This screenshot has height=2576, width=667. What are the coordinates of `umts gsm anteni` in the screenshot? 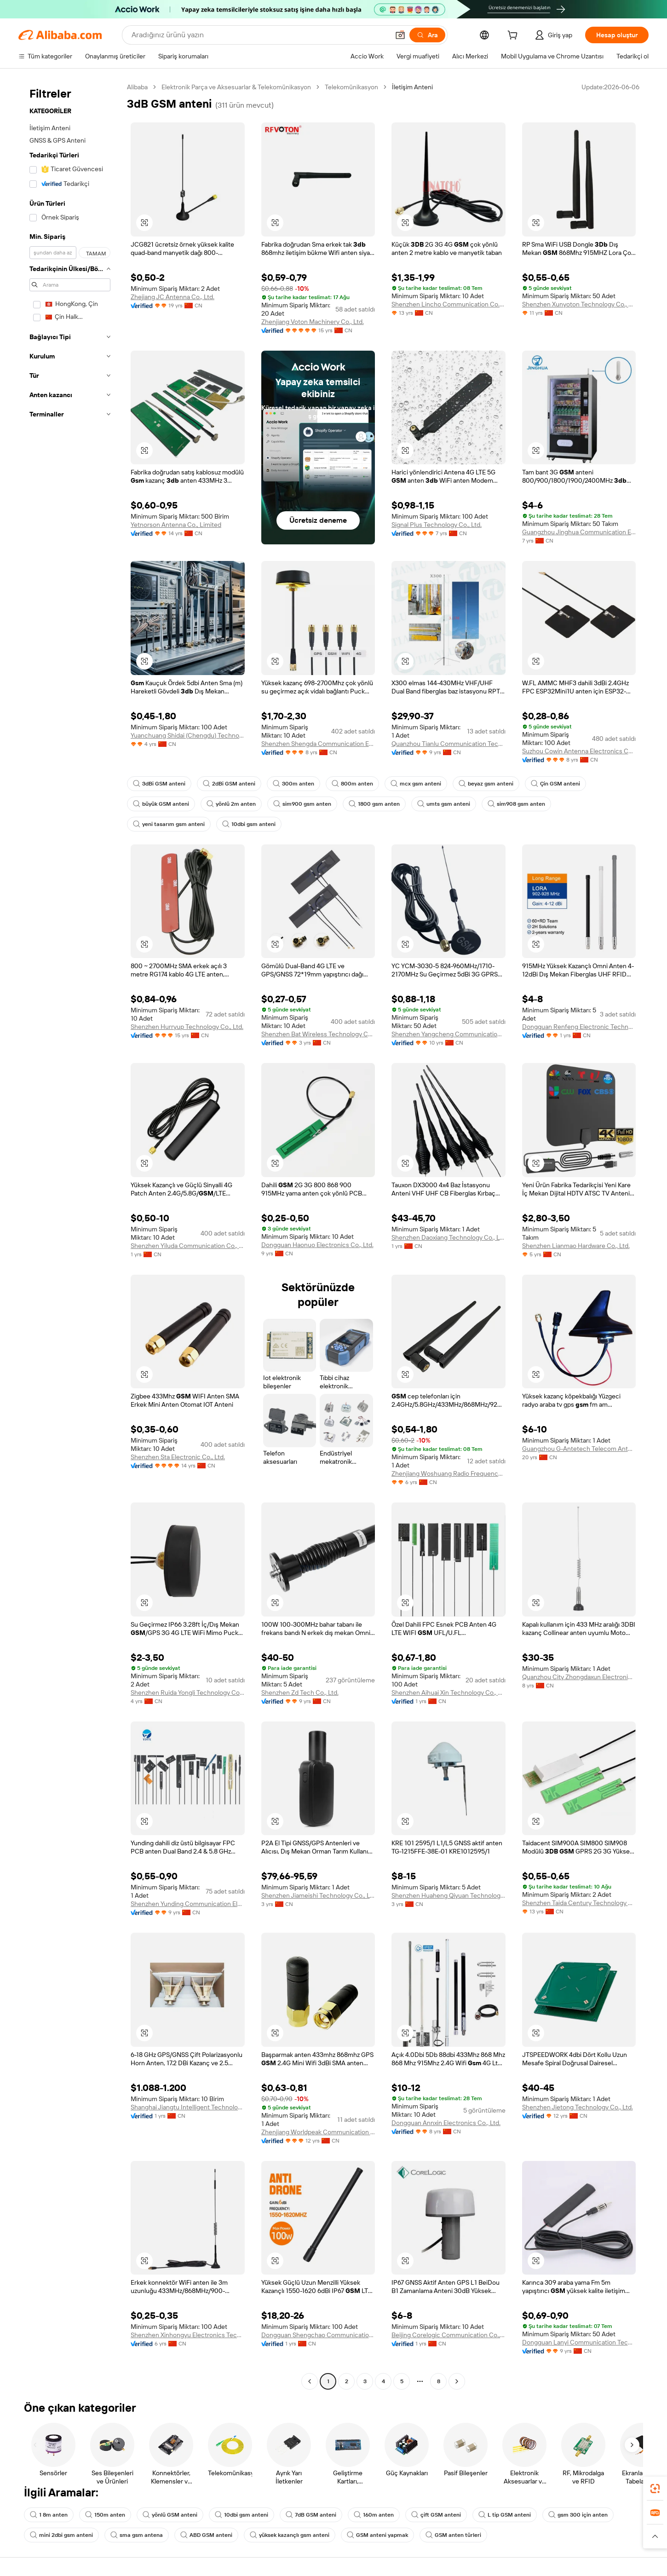 It's located at (443, 804).